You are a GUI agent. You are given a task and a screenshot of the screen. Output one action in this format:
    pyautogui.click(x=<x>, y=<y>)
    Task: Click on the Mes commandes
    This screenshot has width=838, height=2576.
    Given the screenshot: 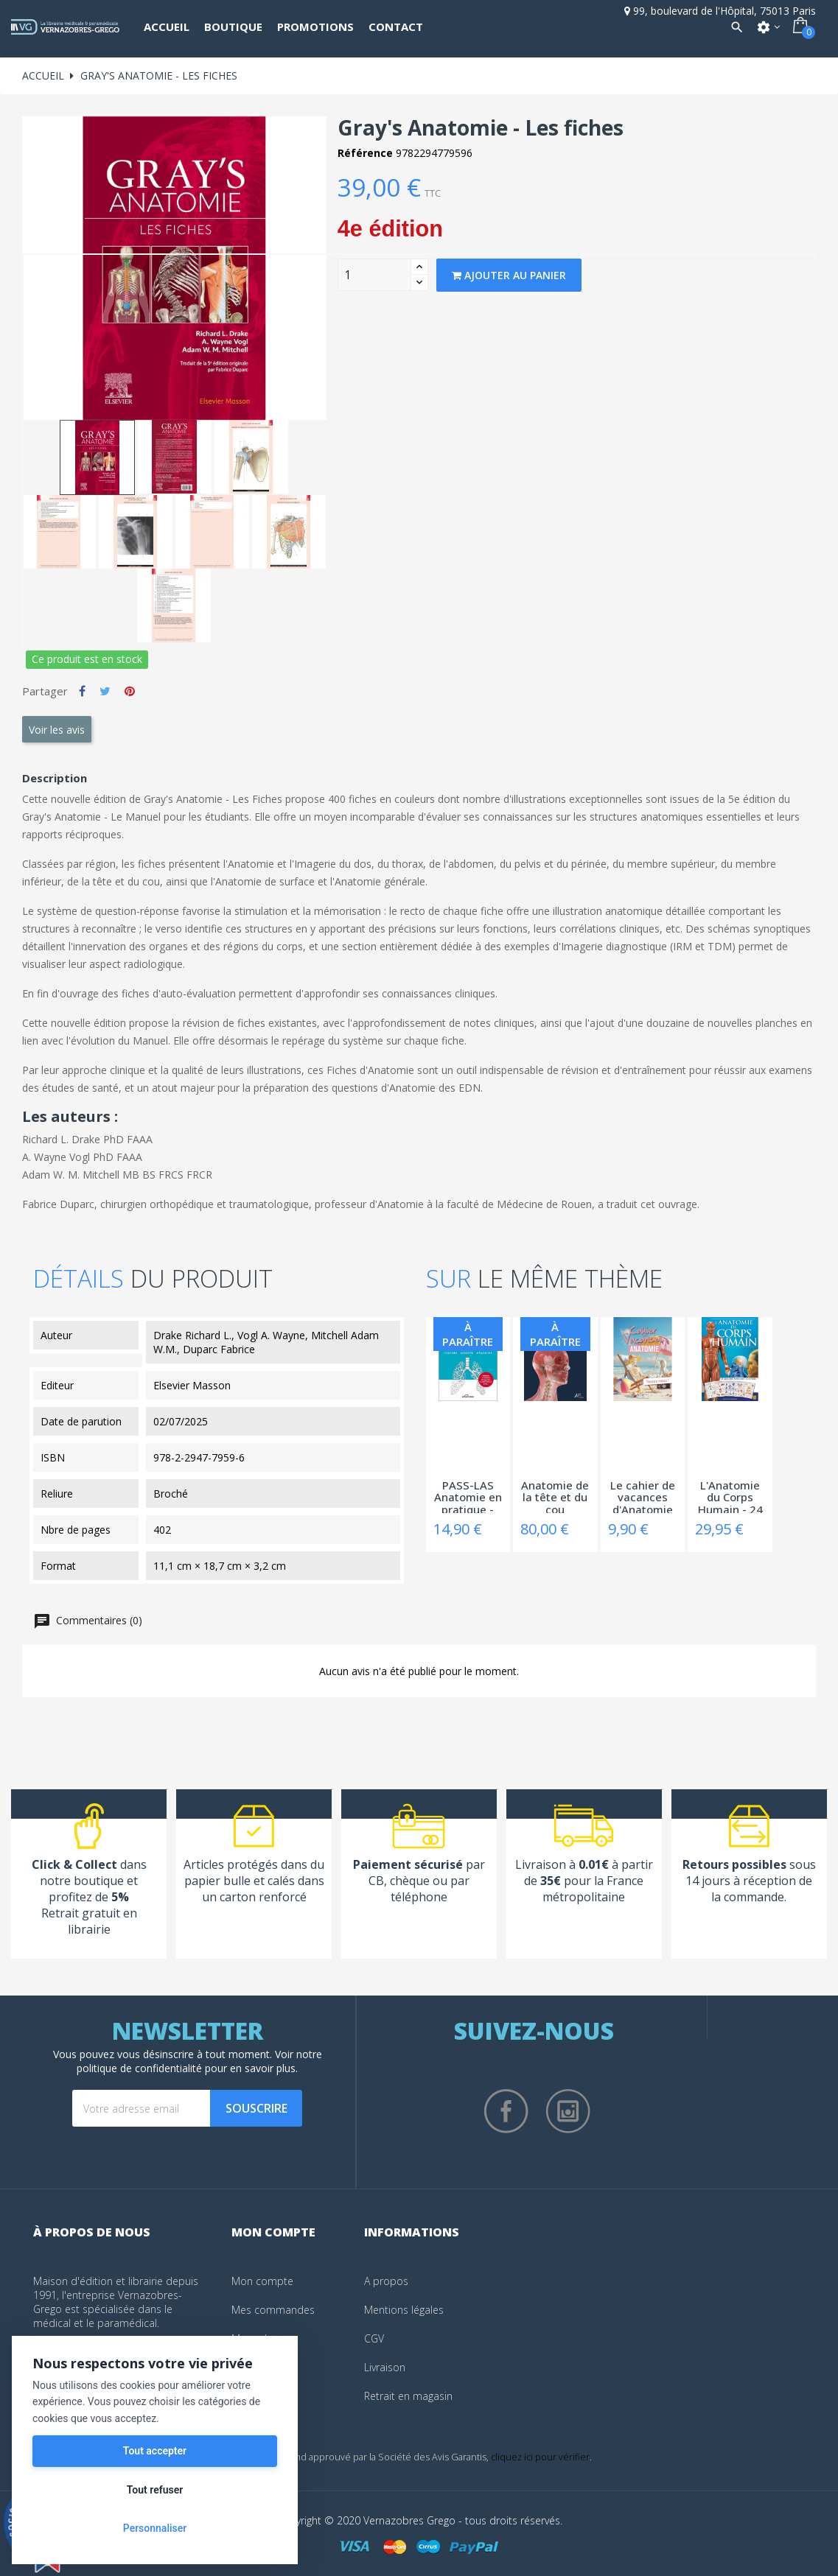 What is the action you would take?
    pyautogui.click(x=273, y=2310)
    